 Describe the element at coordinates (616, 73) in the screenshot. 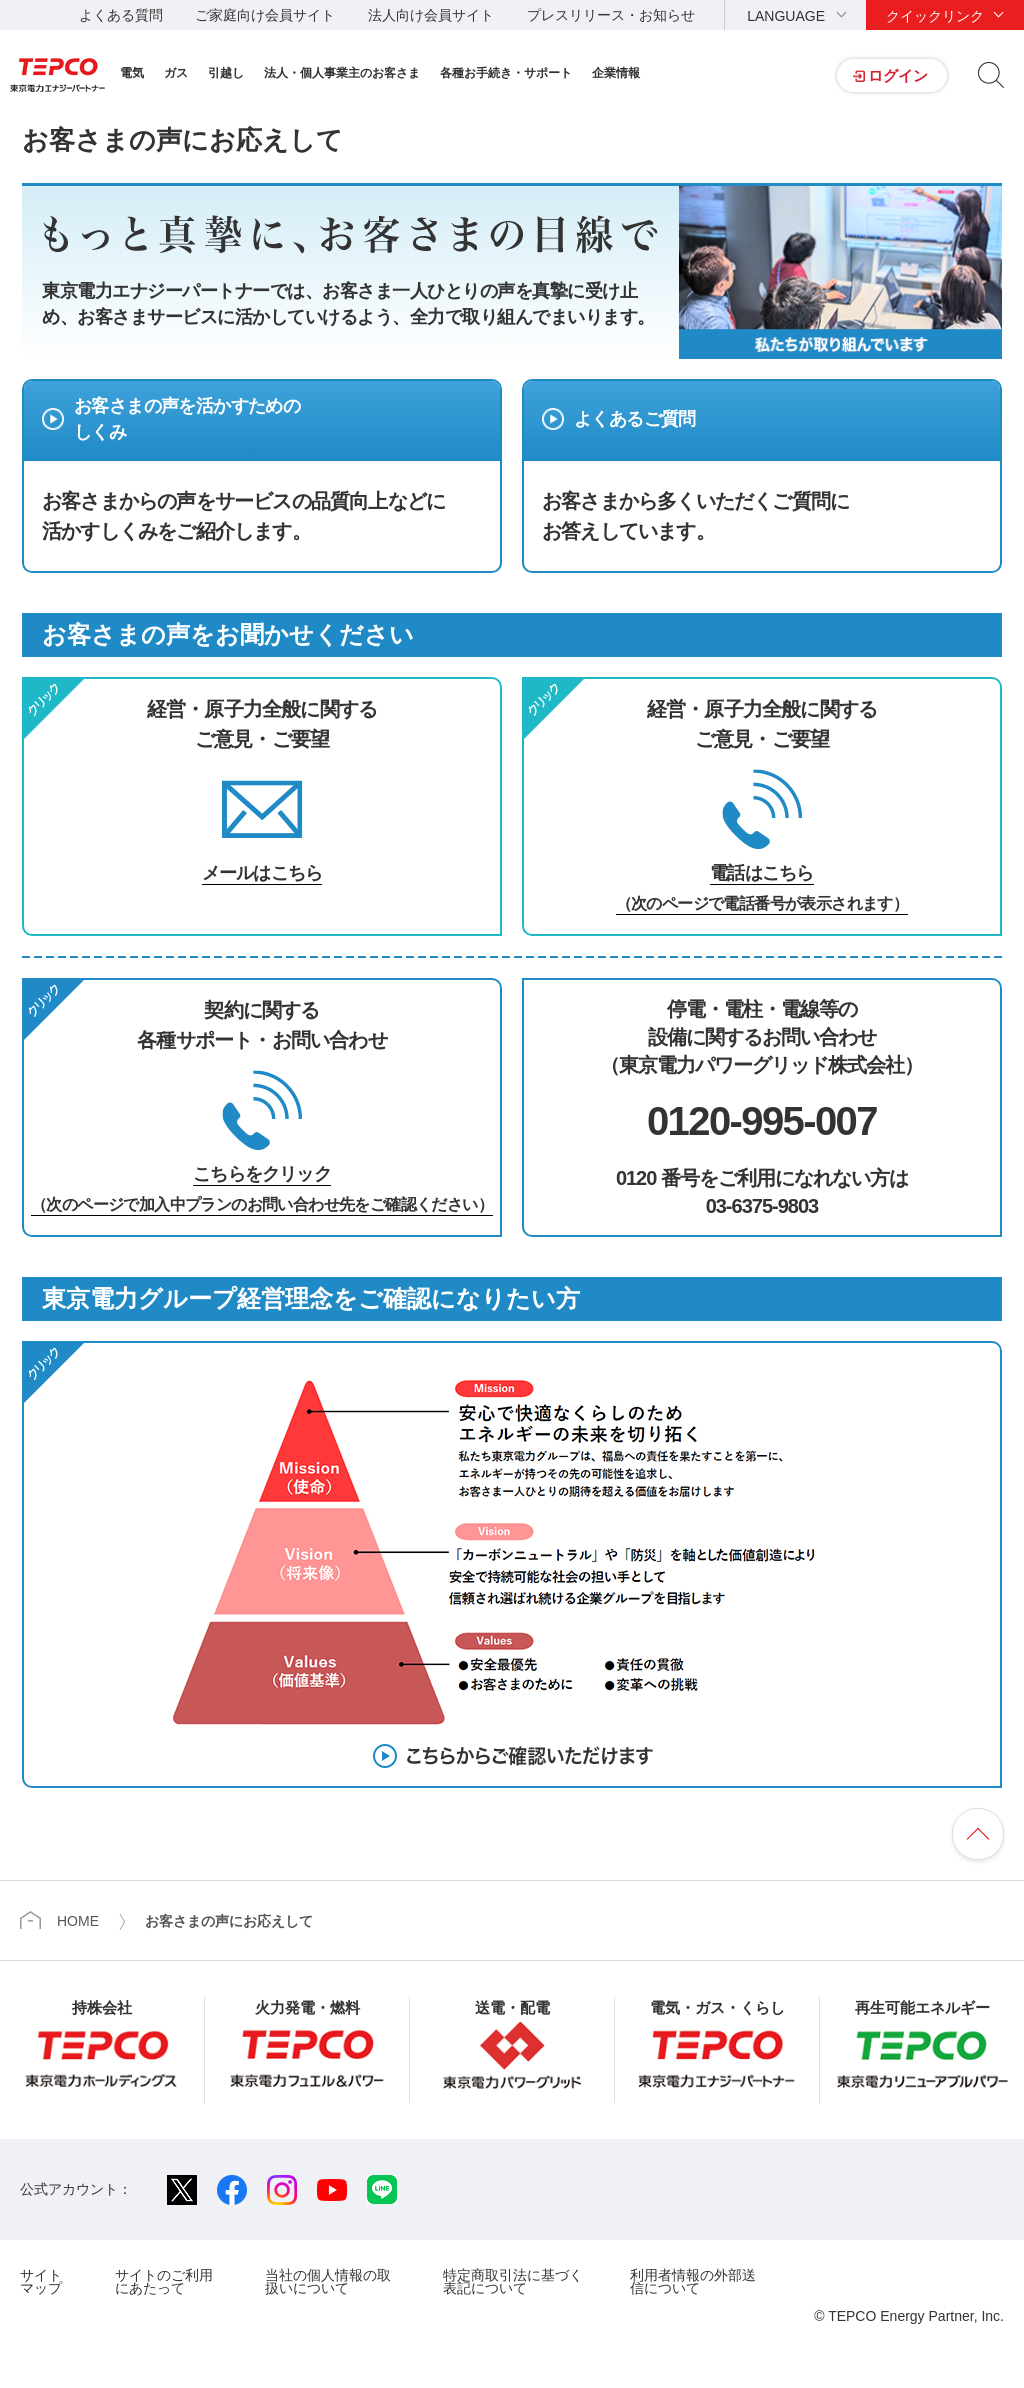

I see `企業情報` at that location.